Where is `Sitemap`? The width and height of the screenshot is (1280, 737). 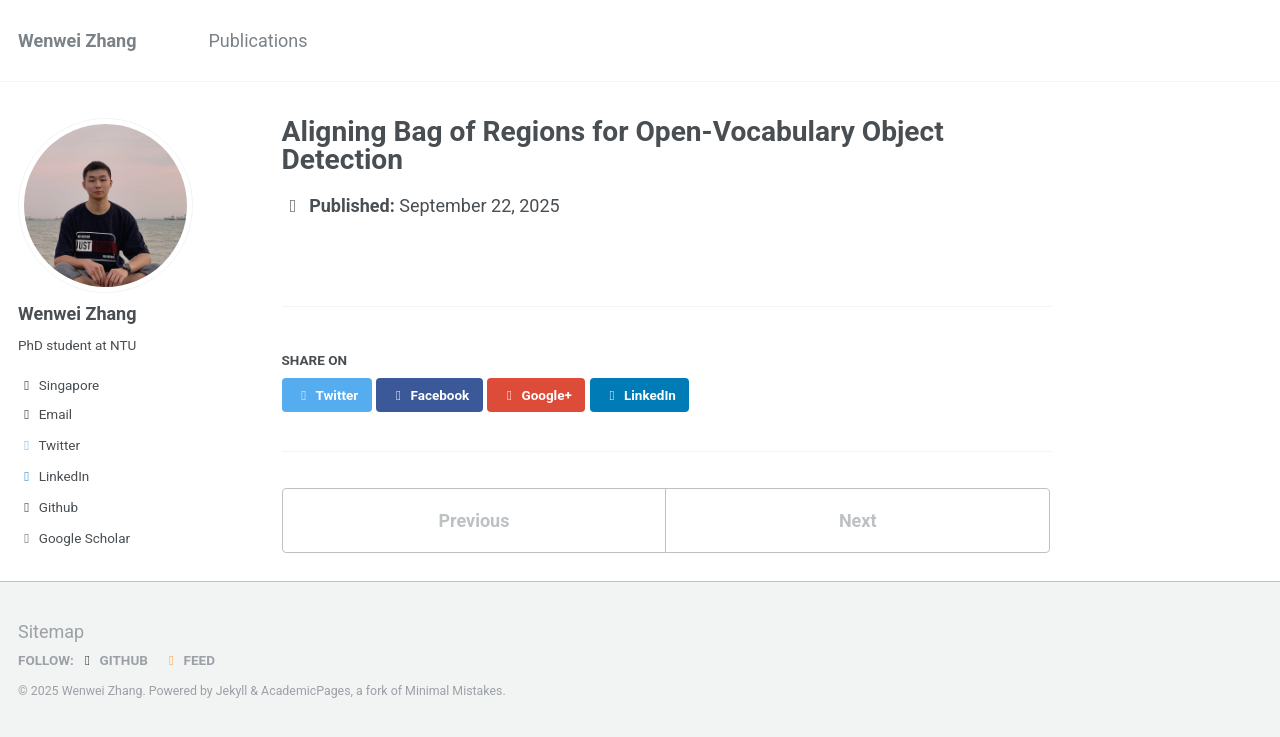 Sitemap is located at coordinates (51, 631).